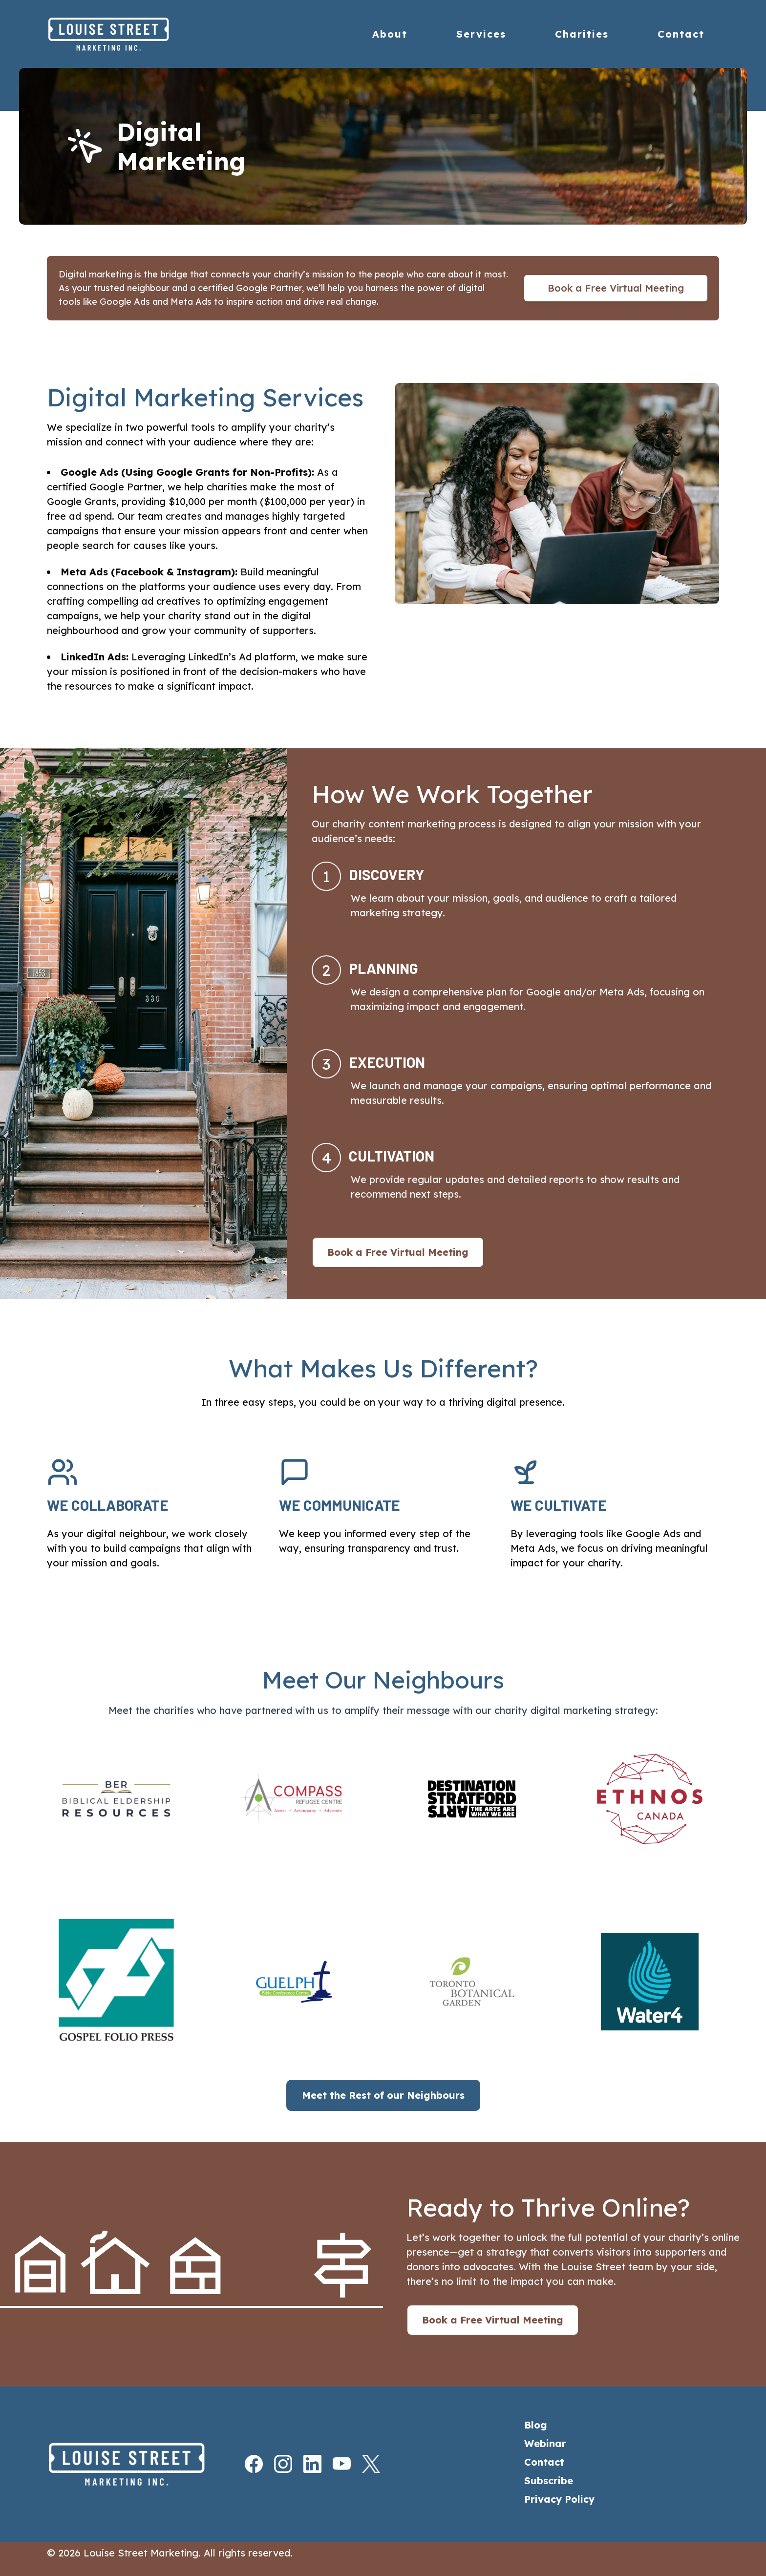 The width and height of the screenshot is (766, 2576). I want to click on [Instagram], so click(274, 2464).